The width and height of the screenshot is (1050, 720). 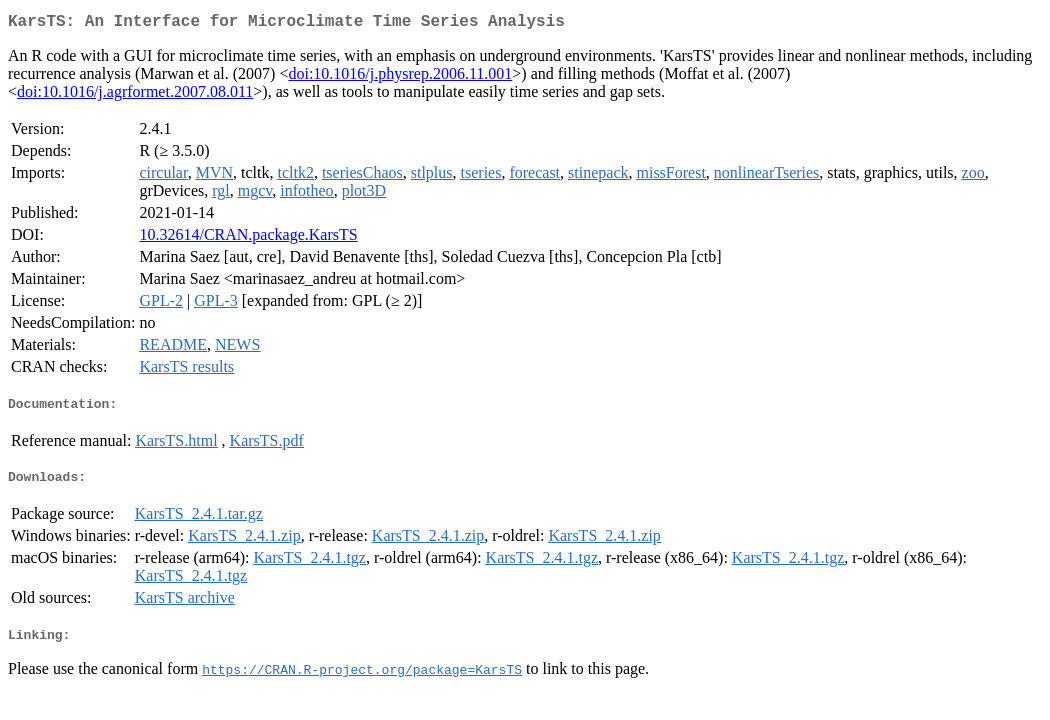 I want to click on doi:10.1016/j.physrep.2006.11.001, so click(x=400, y=77).